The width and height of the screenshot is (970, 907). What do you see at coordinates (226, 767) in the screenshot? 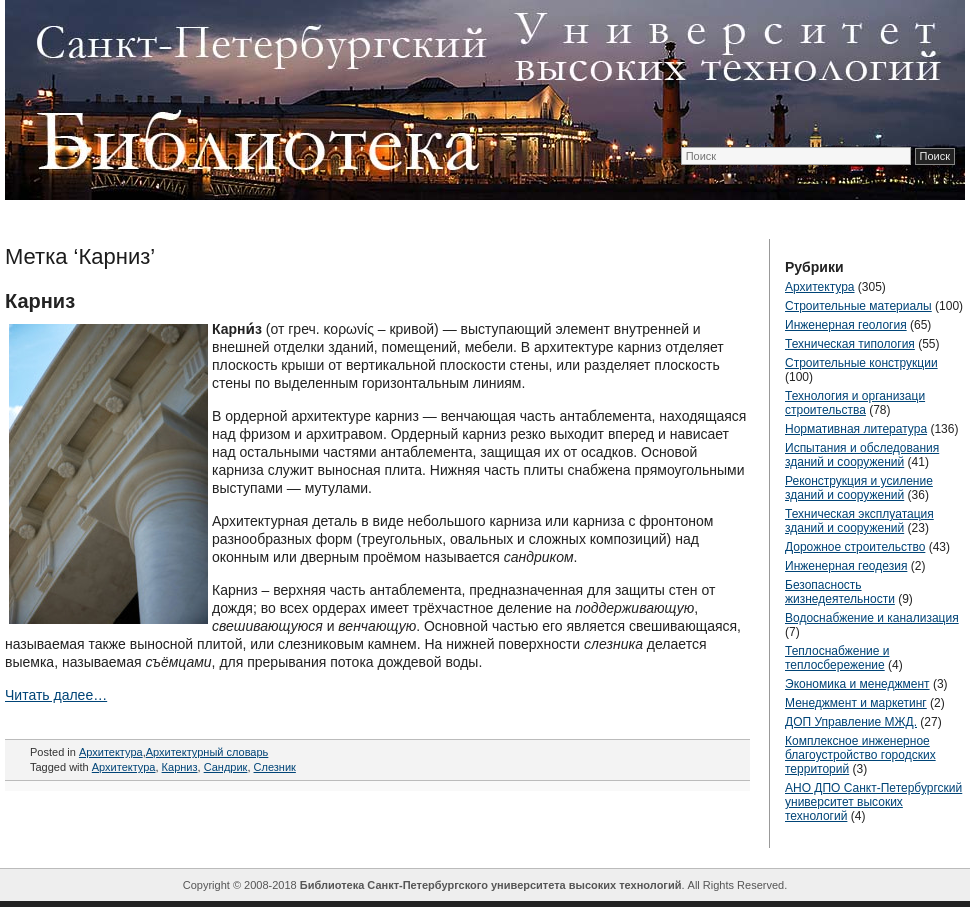
I see `Сандрик` at bounding box center [226, 767].